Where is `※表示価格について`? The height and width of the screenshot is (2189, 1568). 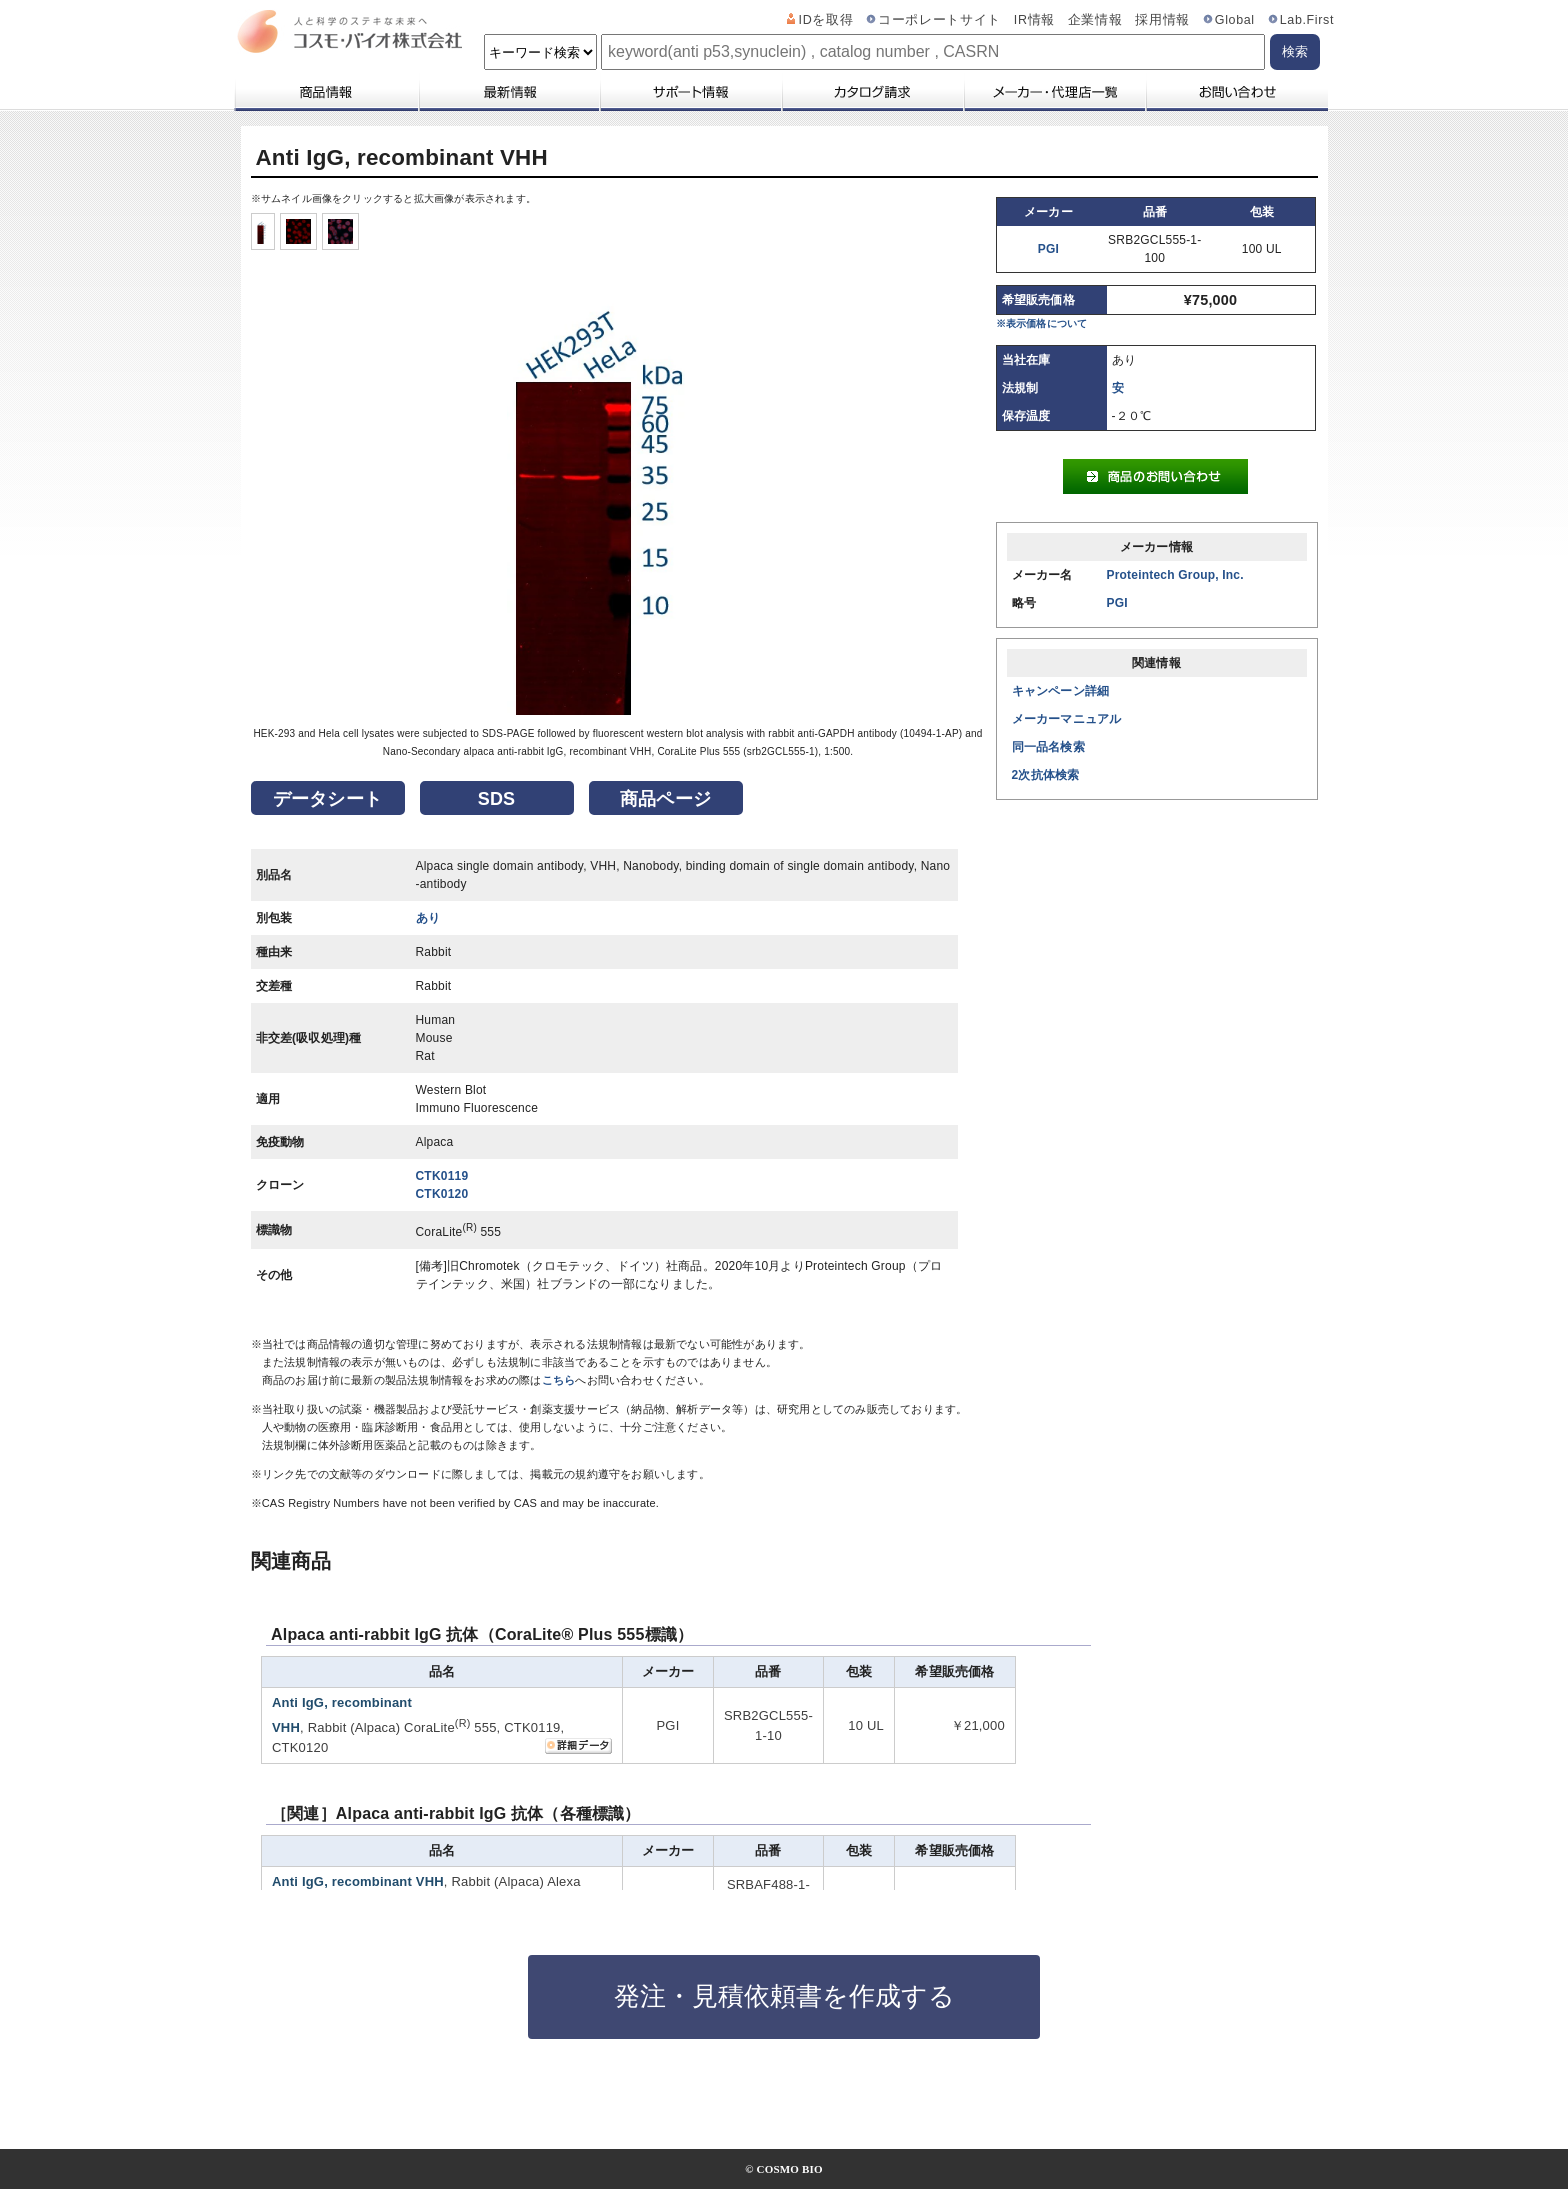 ※表示価格について is located at coordinates (1042, 323).